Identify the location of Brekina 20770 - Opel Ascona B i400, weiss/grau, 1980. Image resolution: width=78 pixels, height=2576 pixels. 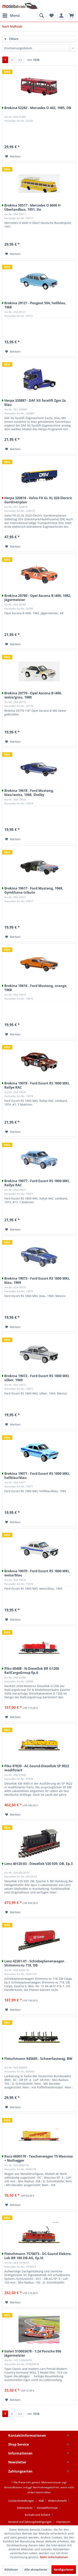
(33, 695).